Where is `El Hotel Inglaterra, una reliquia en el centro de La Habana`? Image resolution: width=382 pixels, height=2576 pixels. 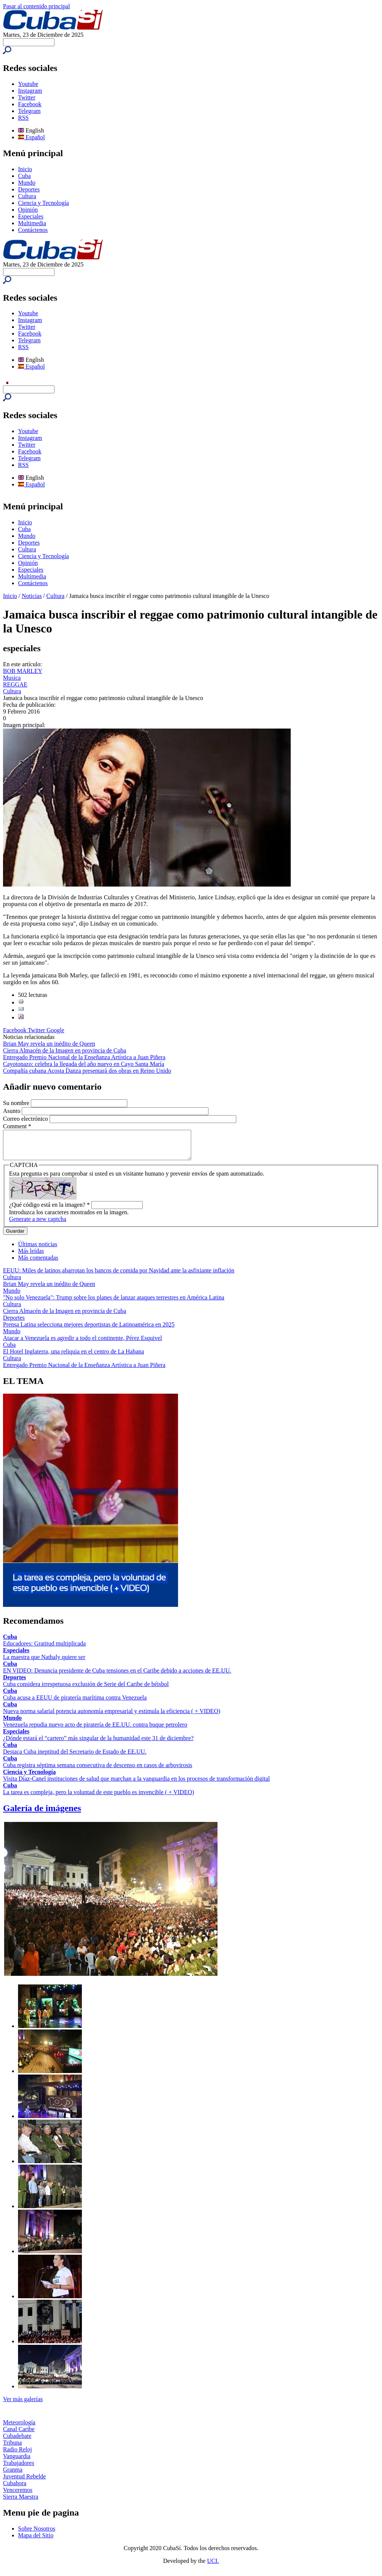 El Hotel Inglaterra, una reliquia en el centro de La Habana is located at coordinates (73, 1357).